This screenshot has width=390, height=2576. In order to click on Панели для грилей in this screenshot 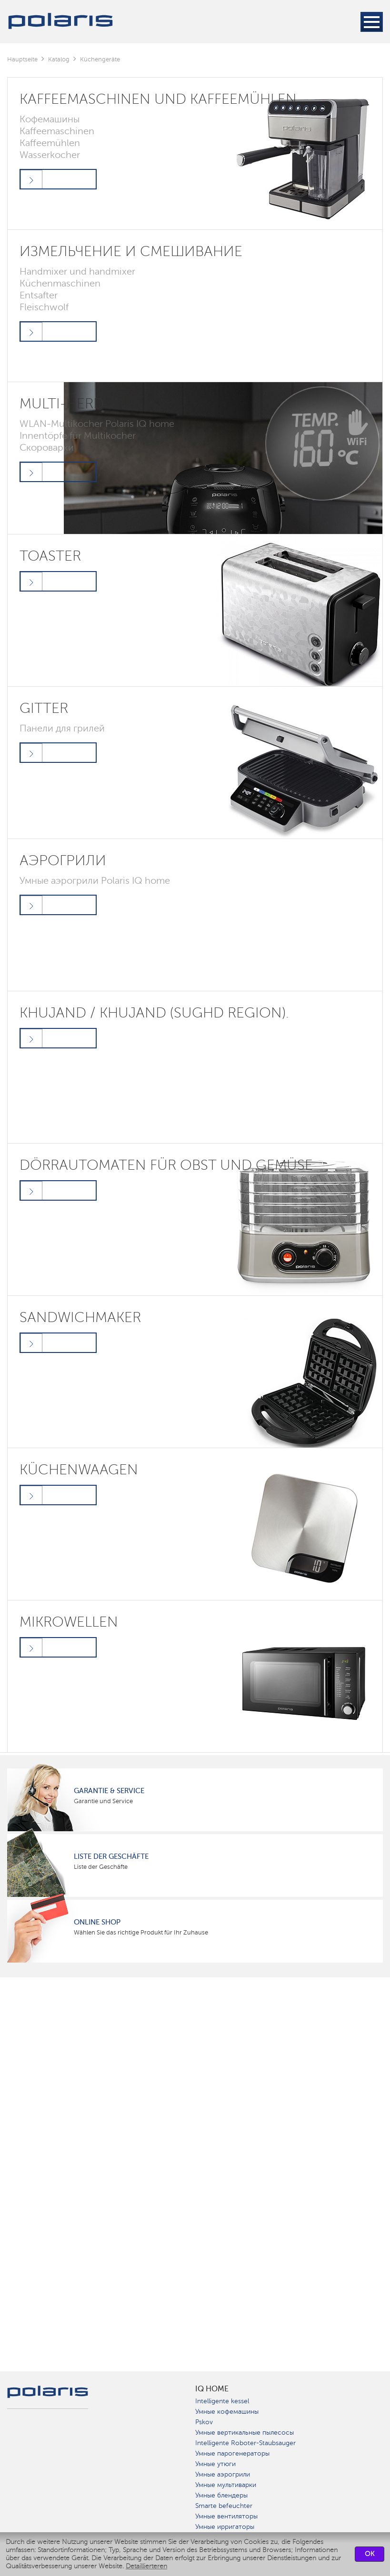, I will do `click(62, 728)`.